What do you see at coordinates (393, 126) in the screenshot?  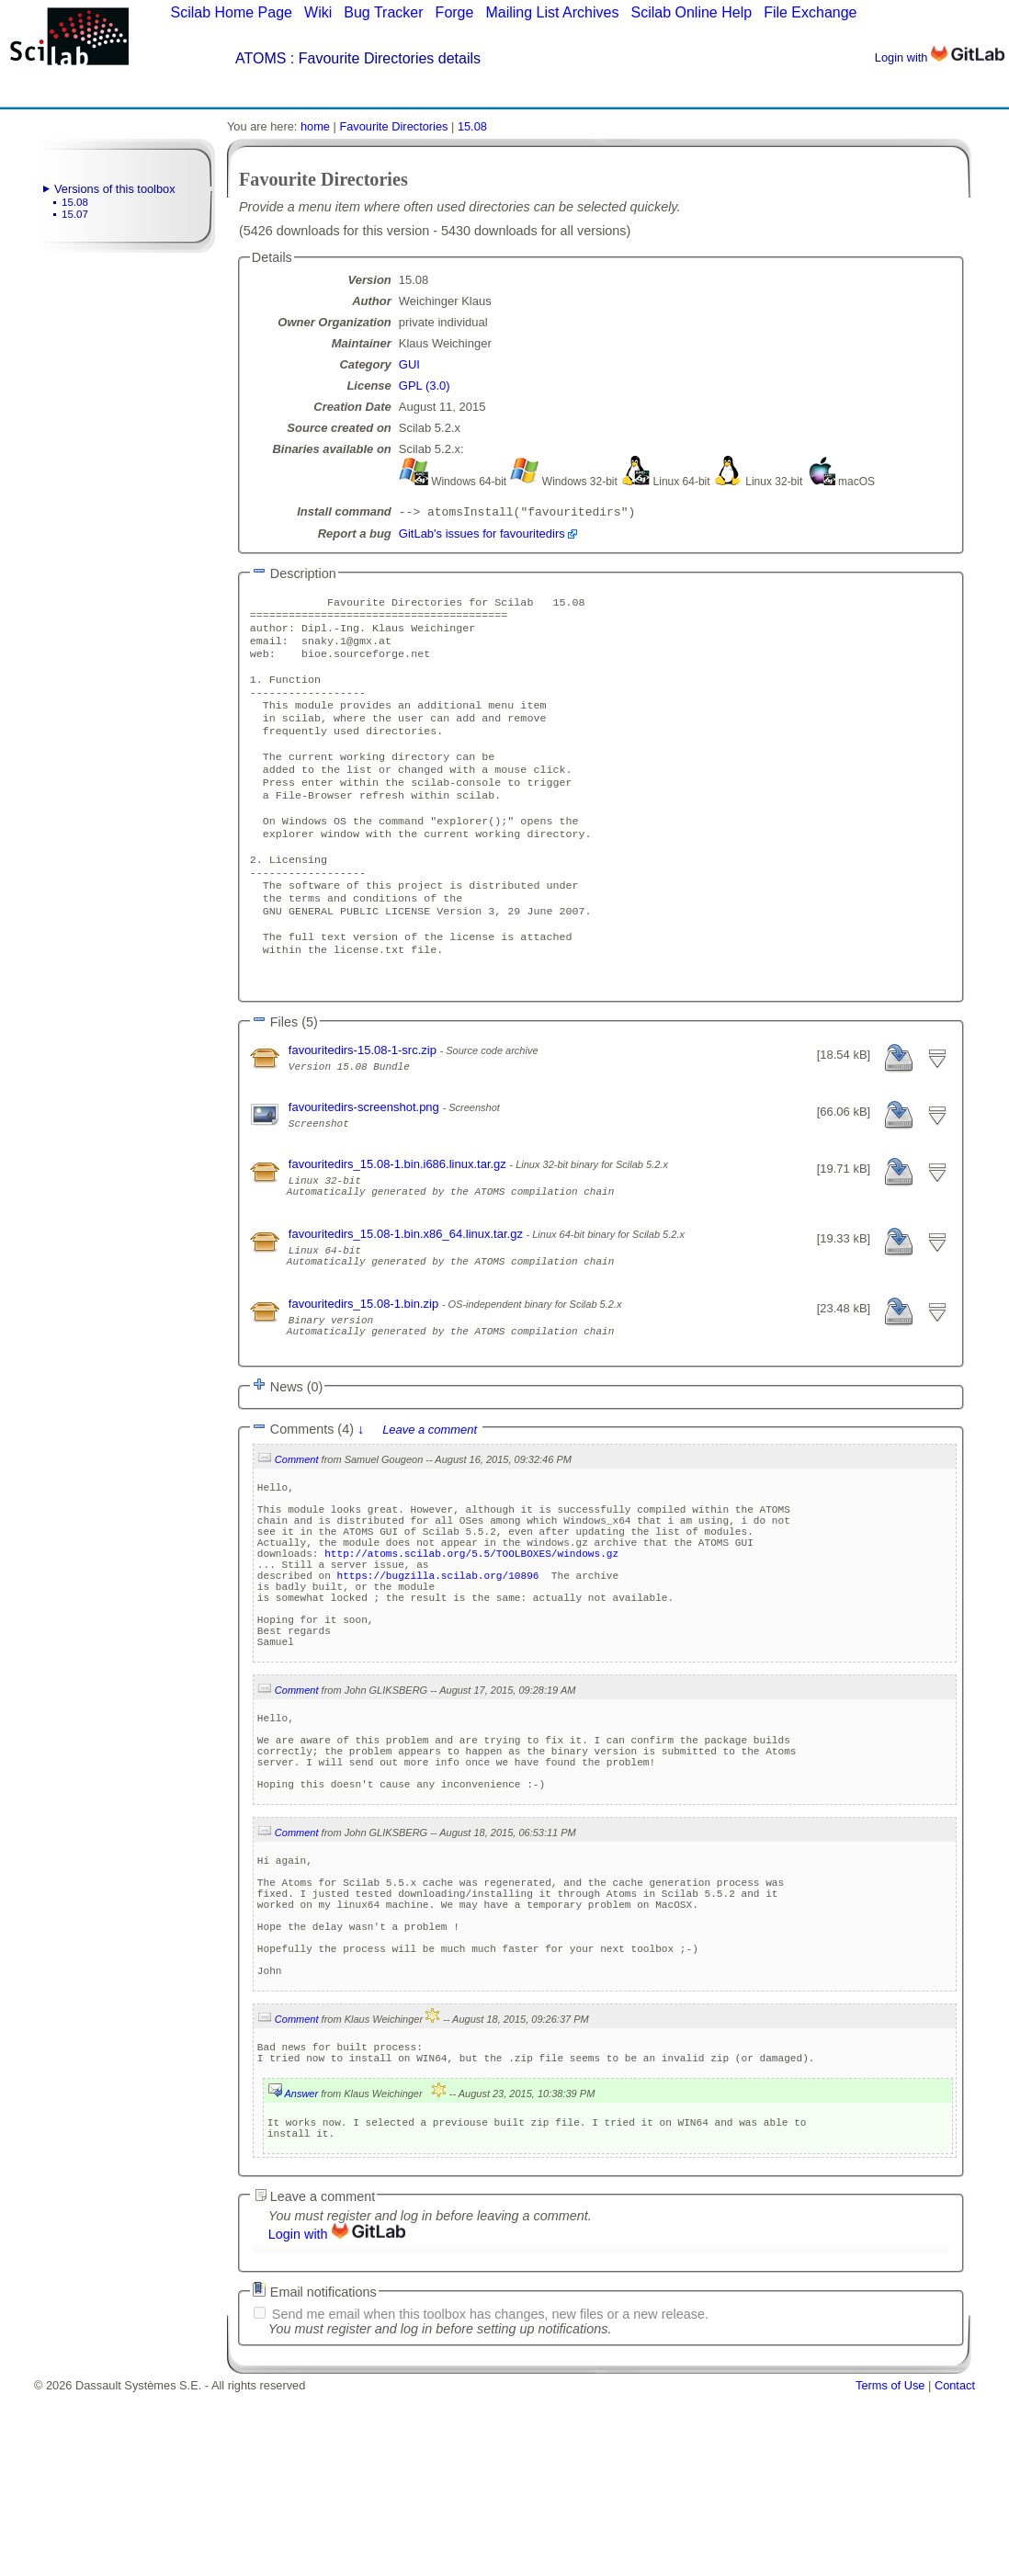 I see `Favourite Directories` at bounding box center [393, 126].